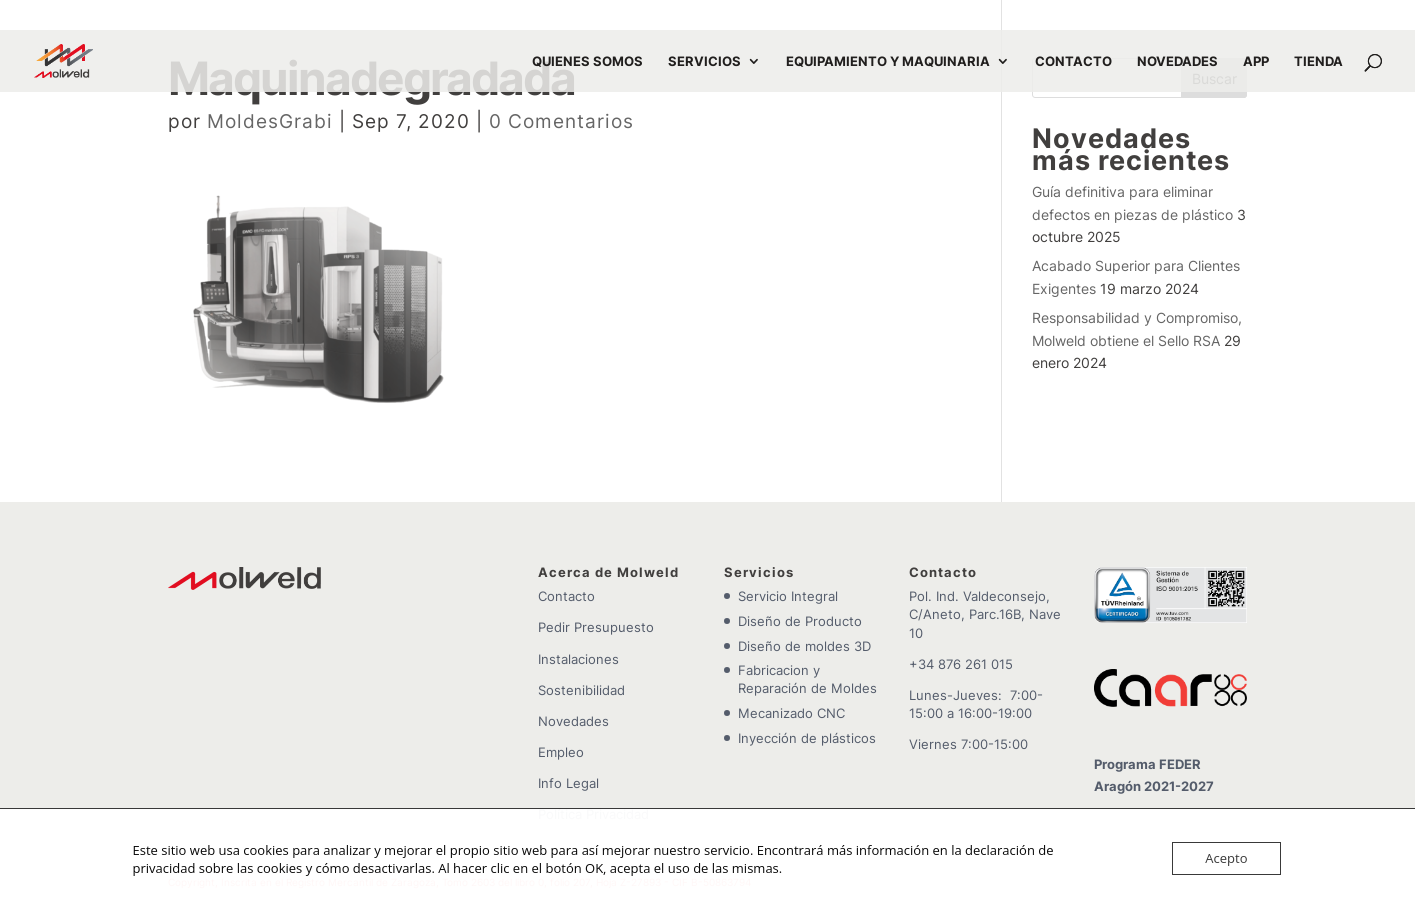  Describe the element at coordinates (788, 596) in the screenshot. I see `Servicio Integral` at that location.